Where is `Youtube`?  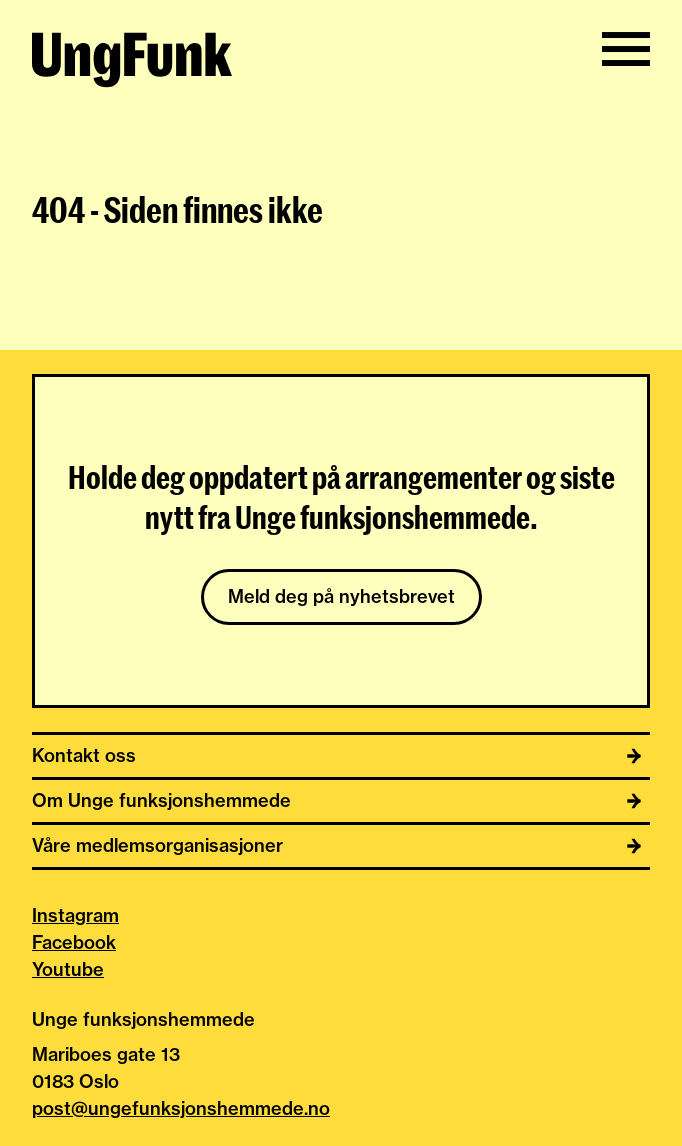
Youtube is located at coordinates (68, 969).